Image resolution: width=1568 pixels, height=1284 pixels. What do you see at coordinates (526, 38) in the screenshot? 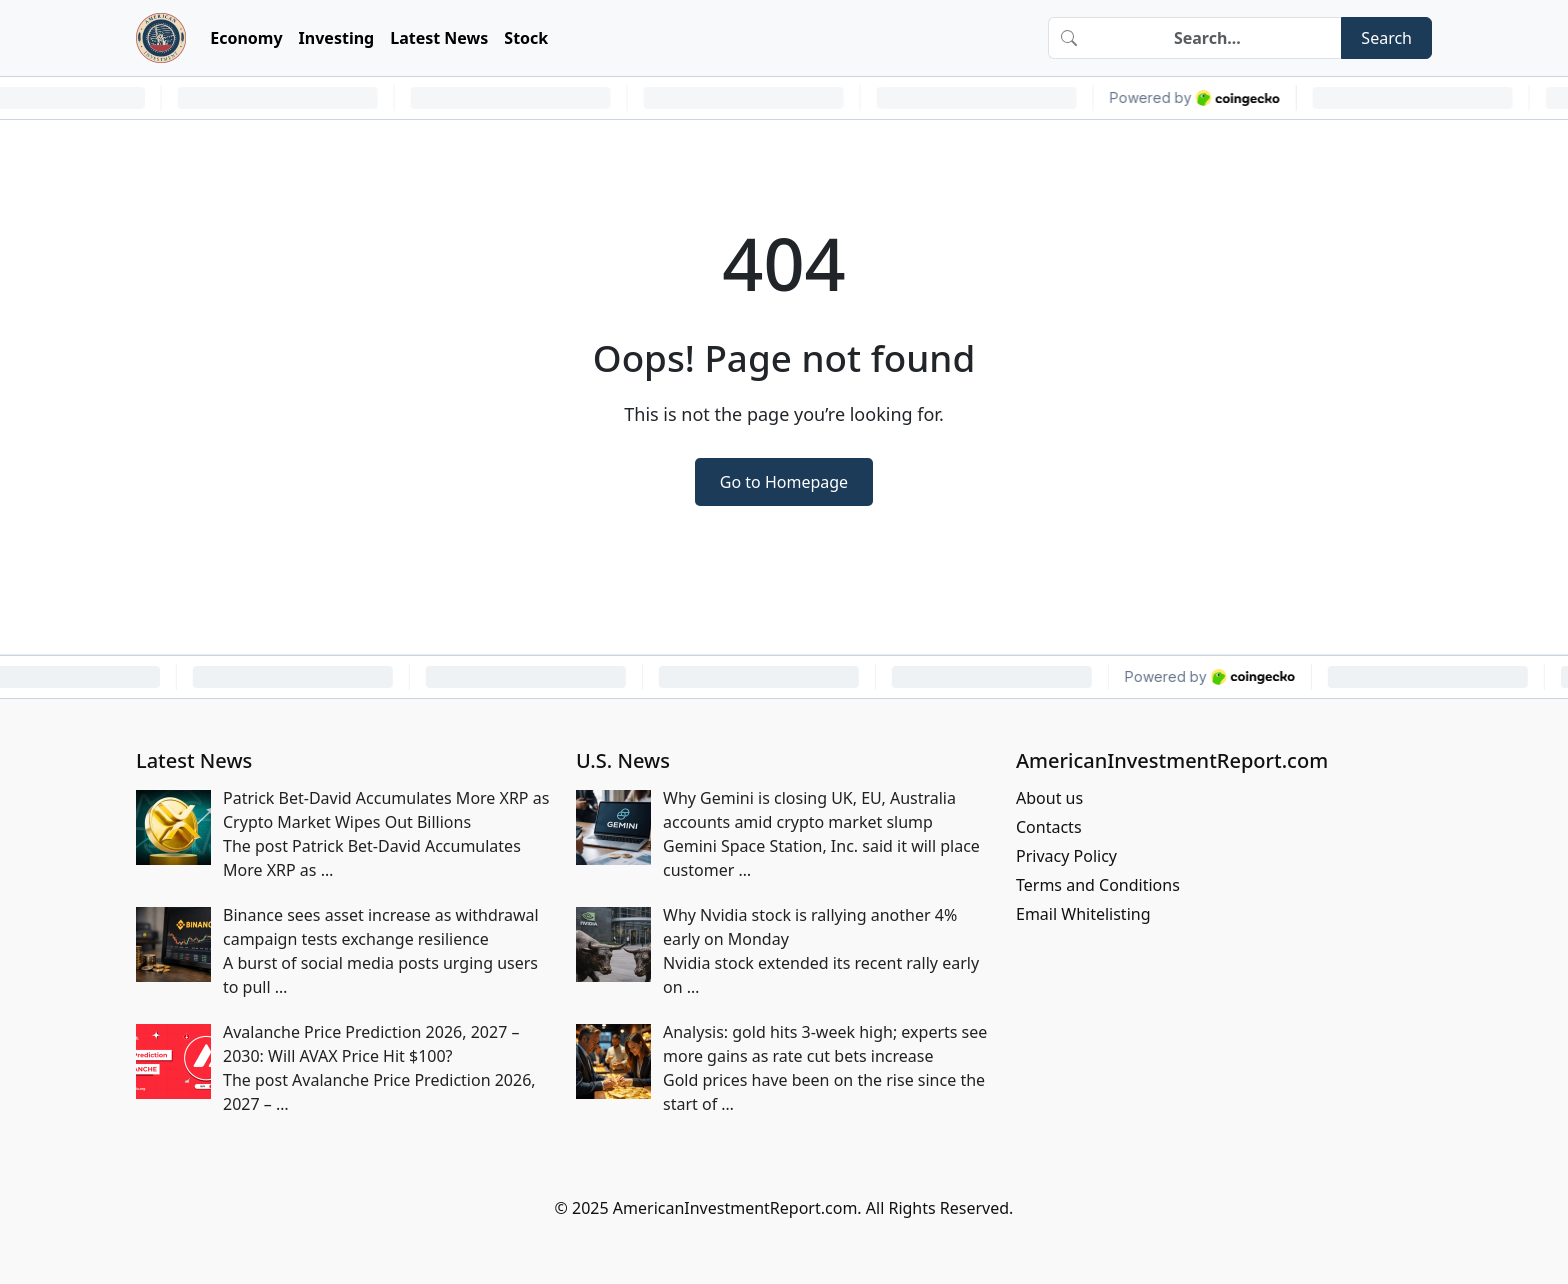
I see `Stock` at bounding box center [526, 38].